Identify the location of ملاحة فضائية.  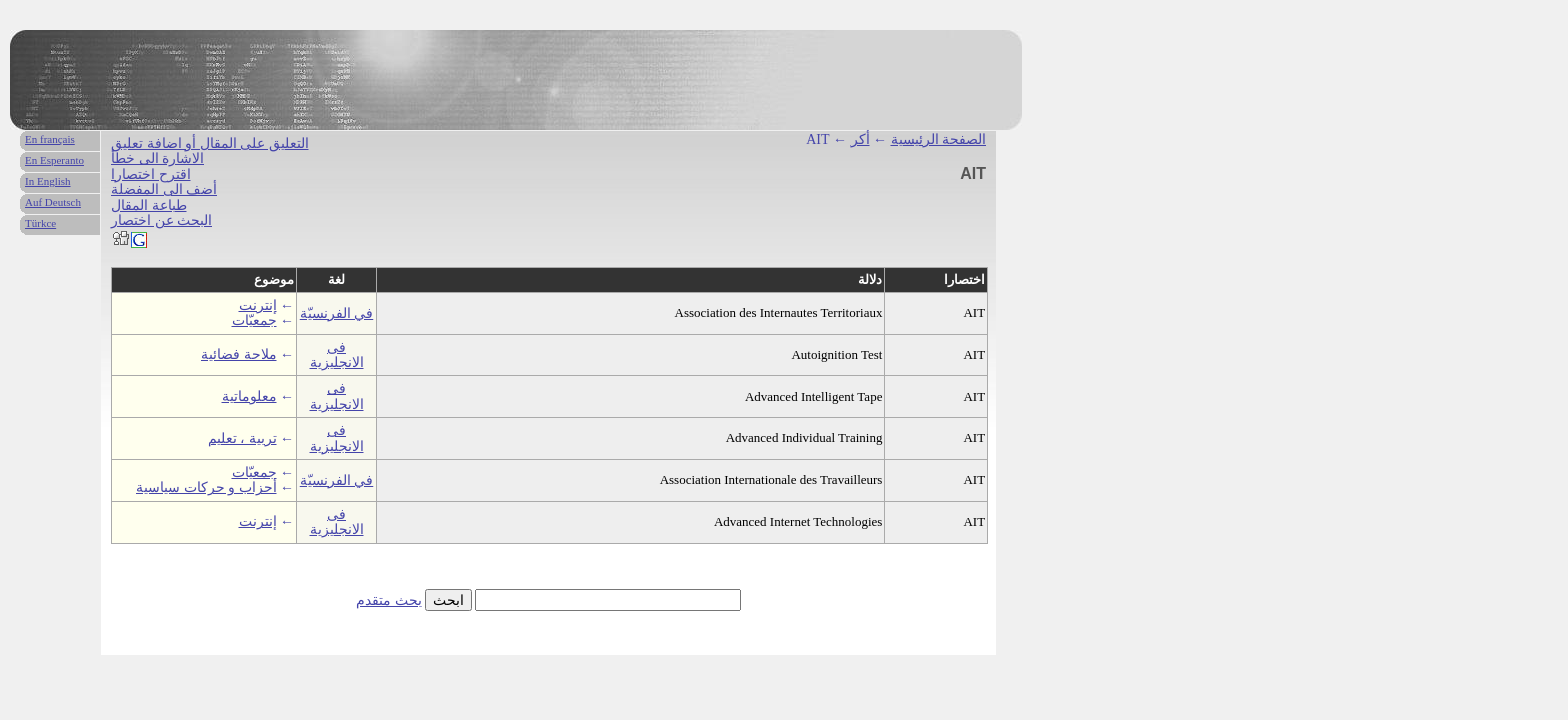
(239, 354).